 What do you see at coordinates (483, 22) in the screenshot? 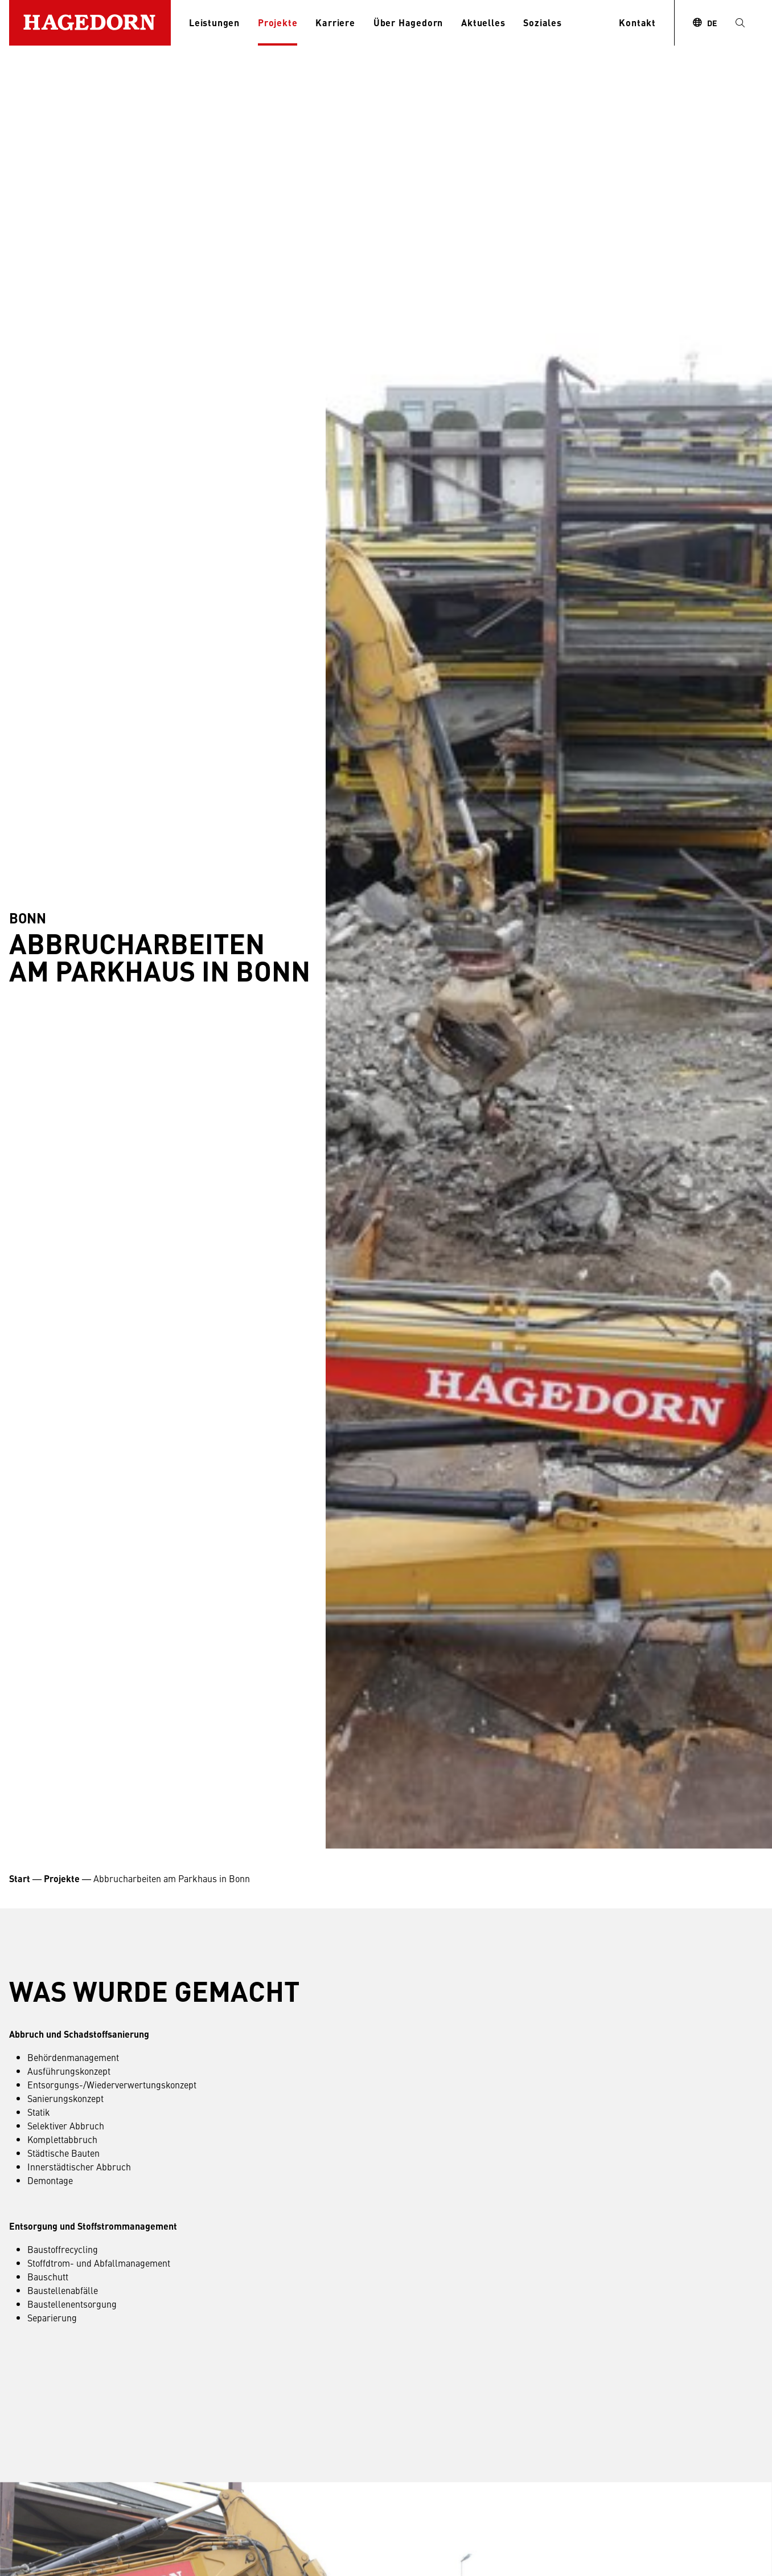
I see `Aktuelles` at bounding box center [483, 22].